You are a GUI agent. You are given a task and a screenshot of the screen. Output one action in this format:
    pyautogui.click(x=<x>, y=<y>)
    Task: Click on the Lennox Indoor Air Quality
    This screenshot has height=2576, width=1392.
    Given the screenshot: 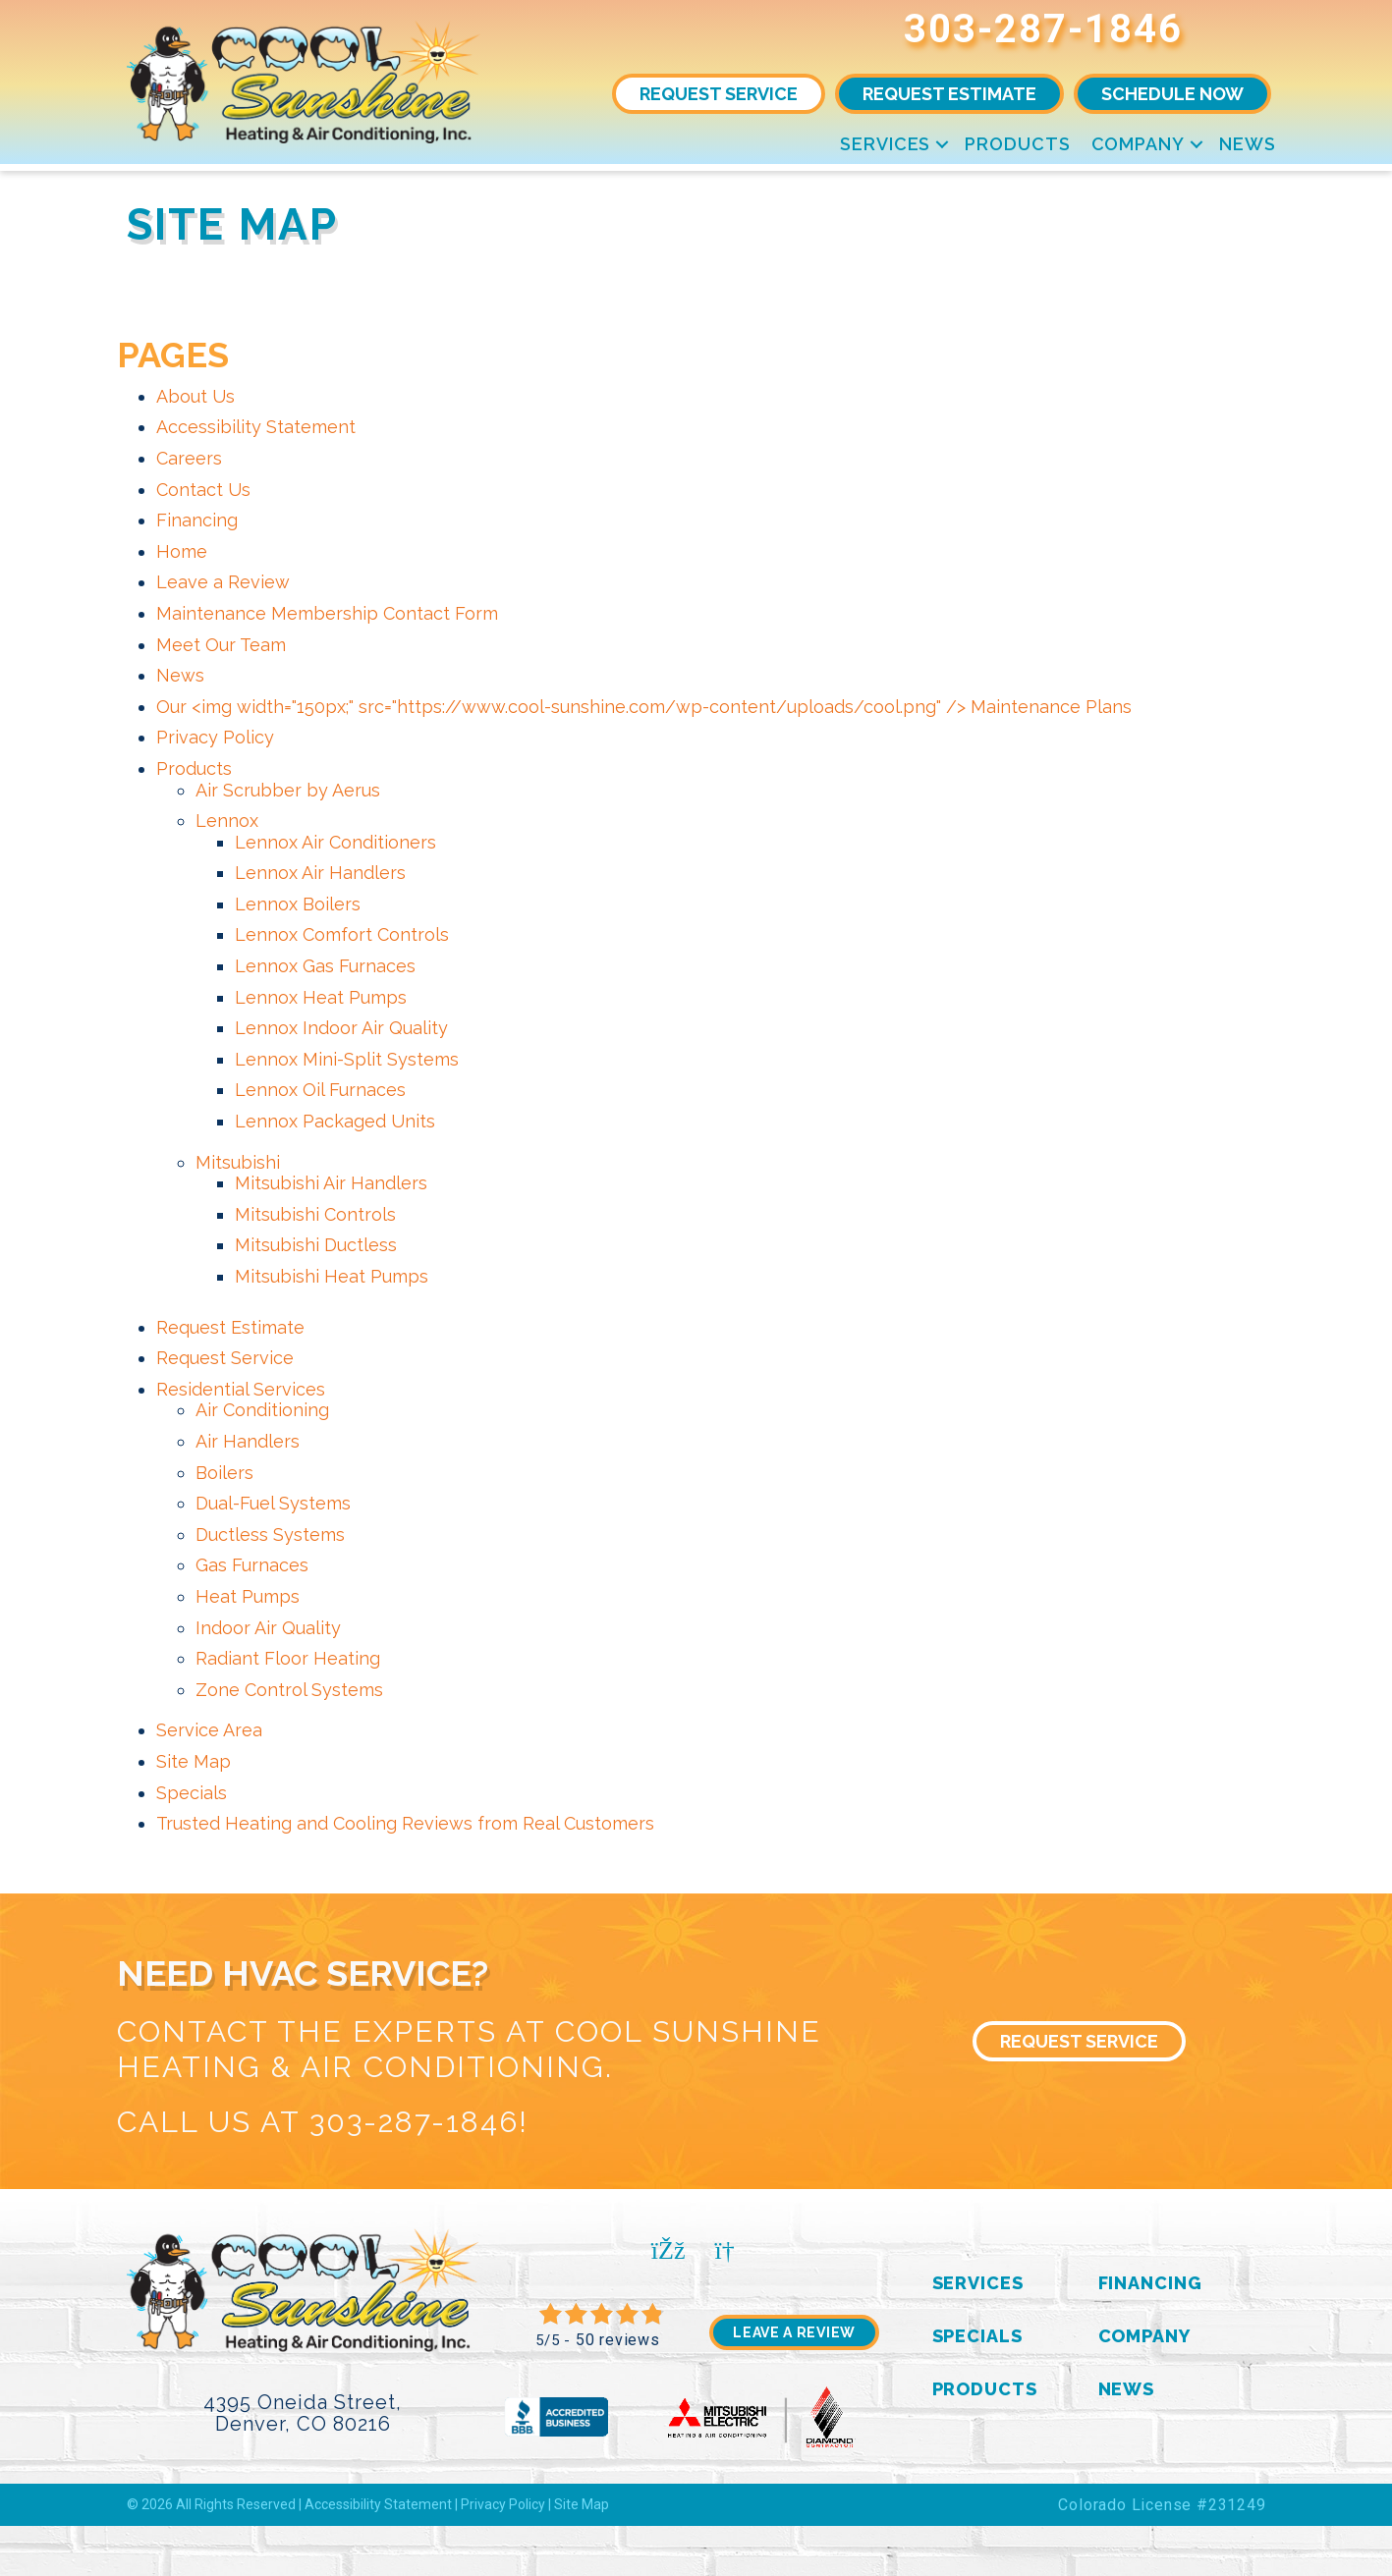 What is the action you would take?
    pyautogui.click(x=341, y=1027)
    